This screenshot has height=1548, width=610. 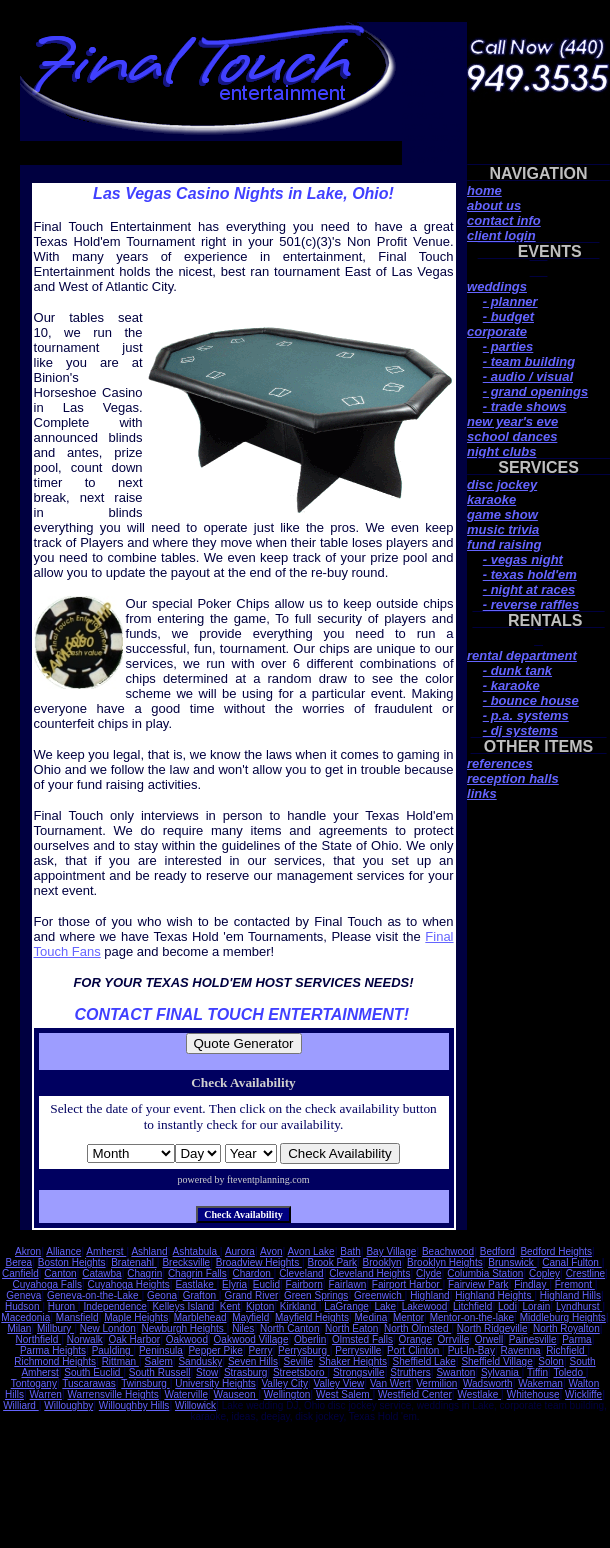 I want to click on Avon, so click(x=271, y=1251).